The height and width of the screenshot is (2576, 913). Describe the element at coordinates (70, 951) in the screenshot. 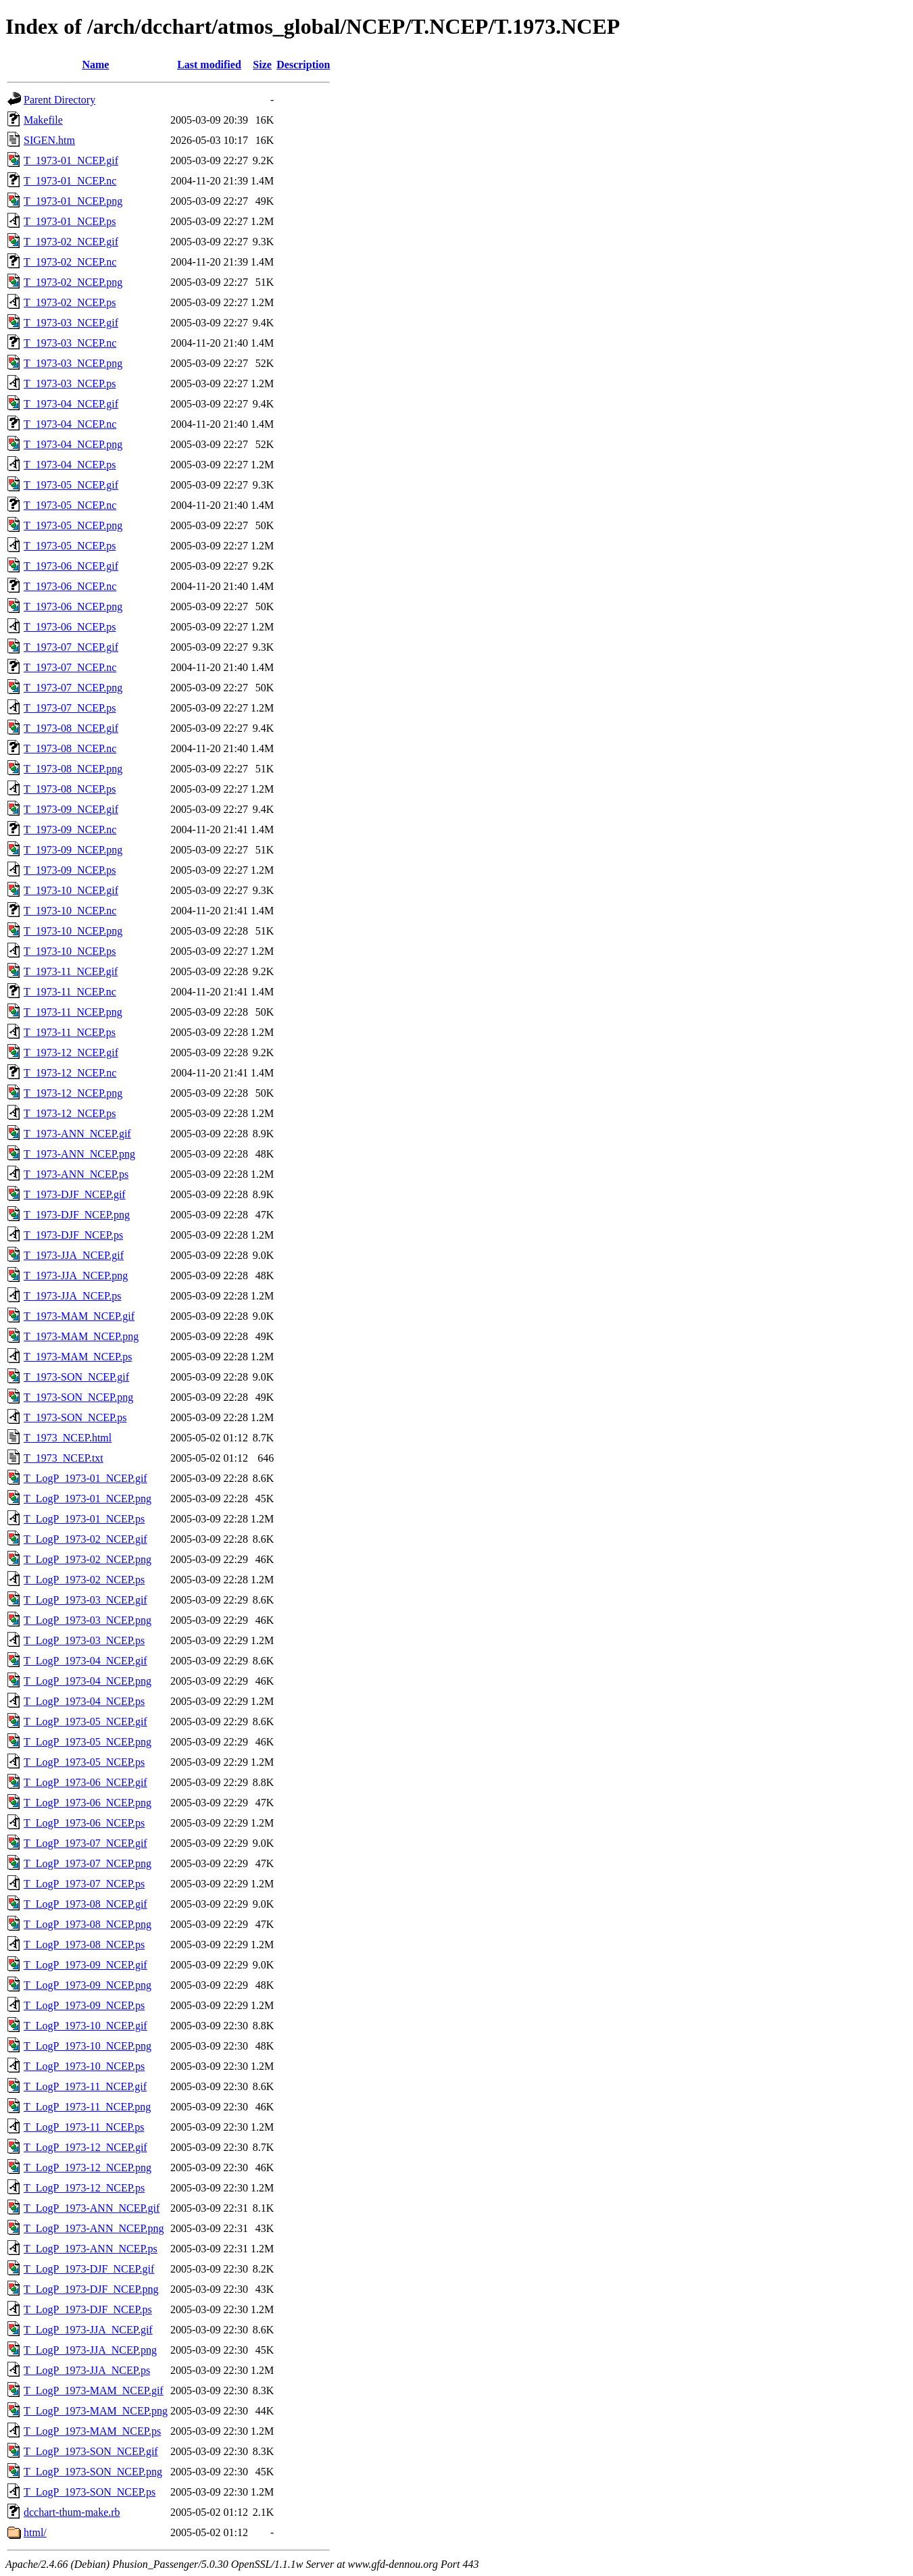

I see `T_1973-10_NCEP.ps` at that location.